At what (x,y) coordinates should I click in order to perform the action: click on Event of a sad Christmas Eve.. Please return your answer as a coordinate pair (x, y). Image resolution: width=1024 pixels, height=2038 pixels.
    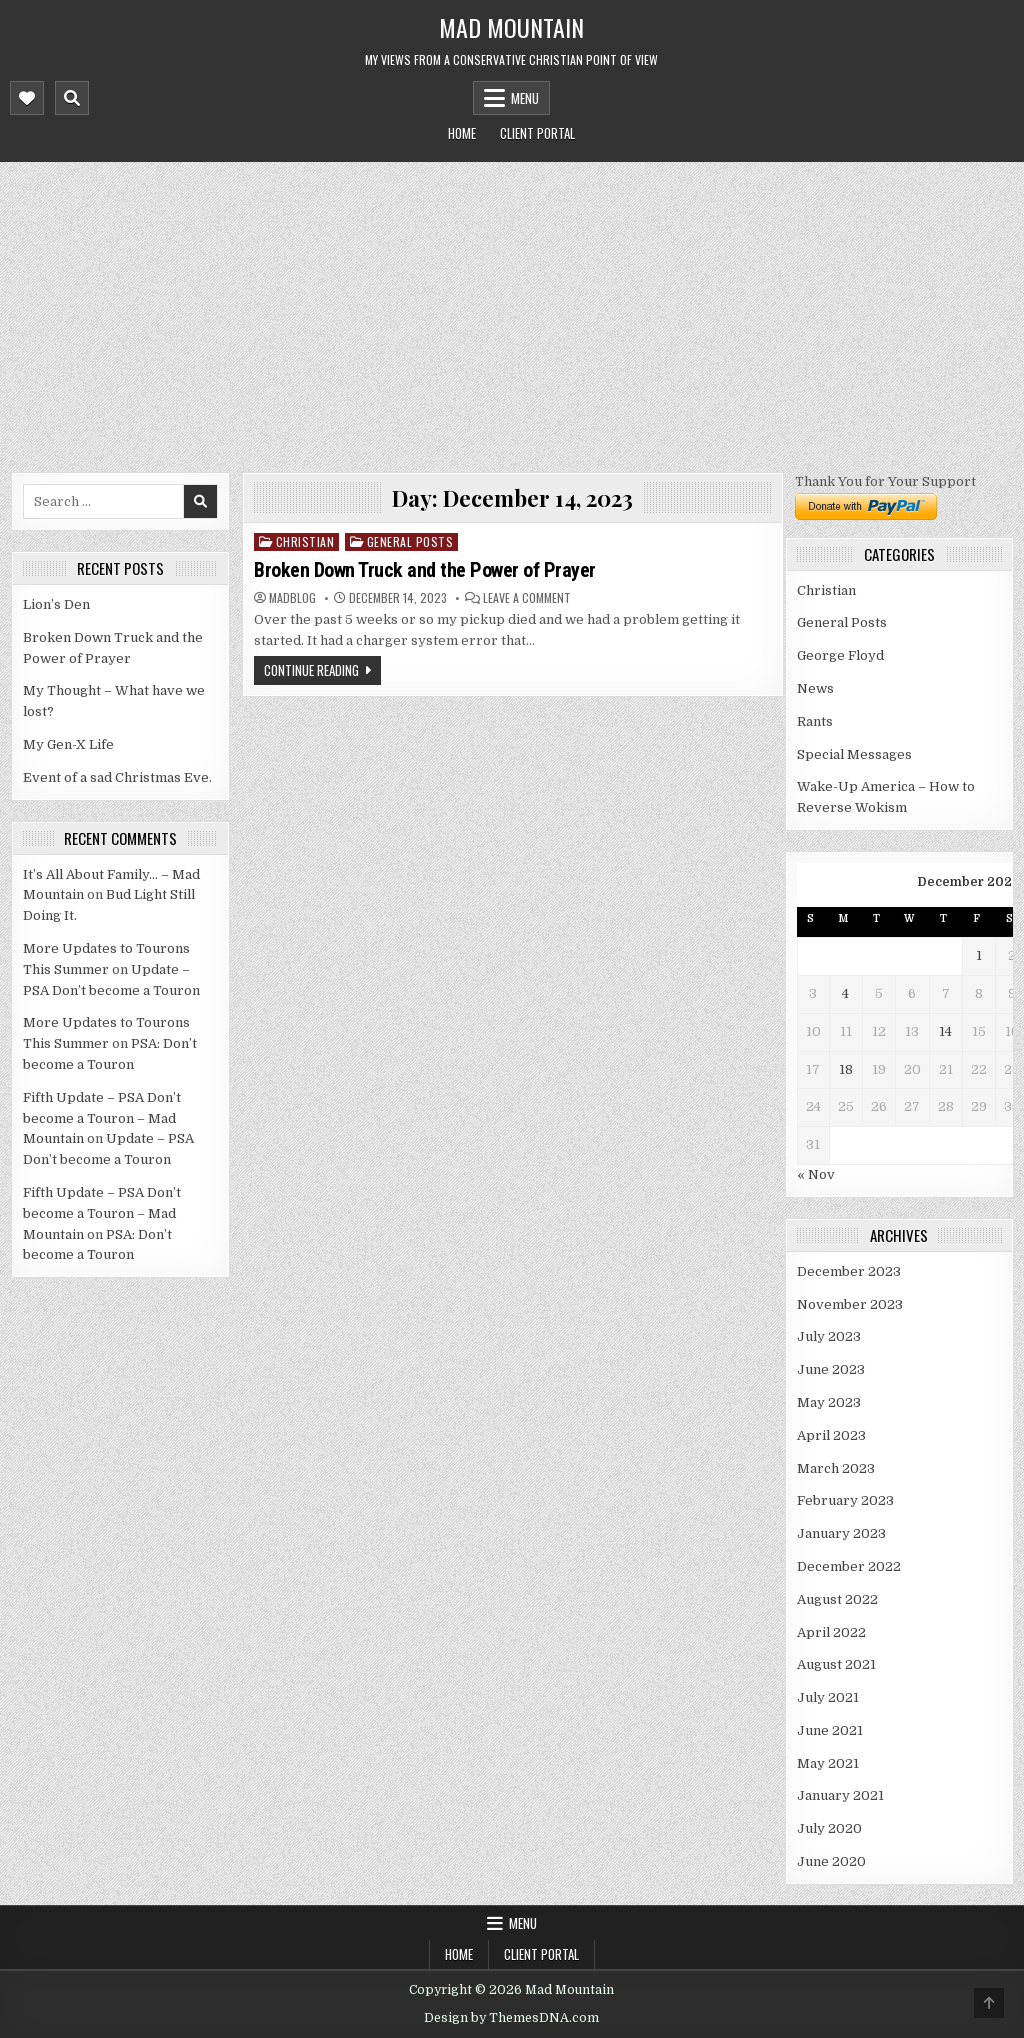
    Looking at the image, I should click on (117, 777).